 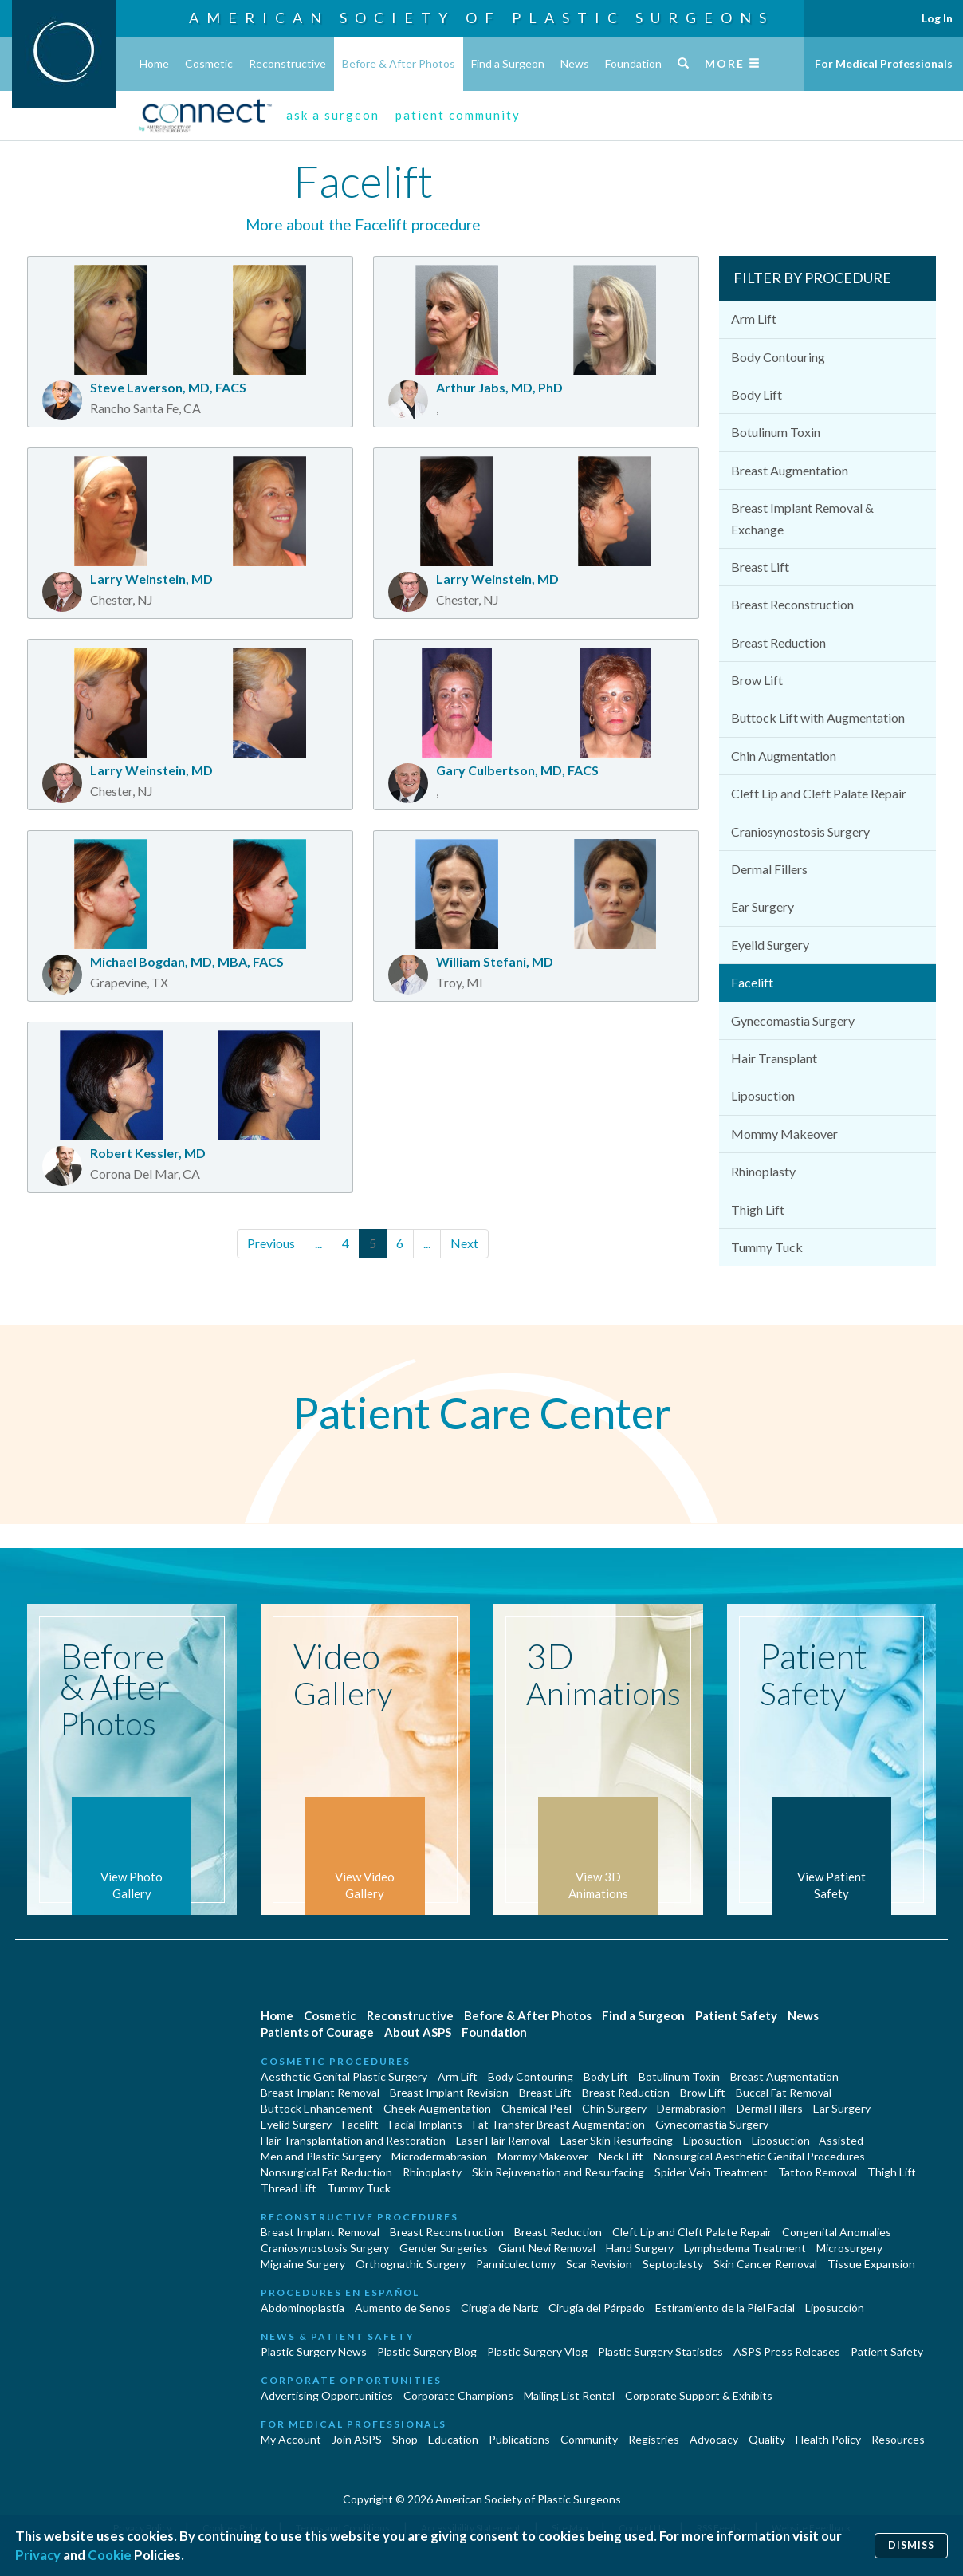 I want to click on Lymphedema Treatment, so click(x=745, y=2248).